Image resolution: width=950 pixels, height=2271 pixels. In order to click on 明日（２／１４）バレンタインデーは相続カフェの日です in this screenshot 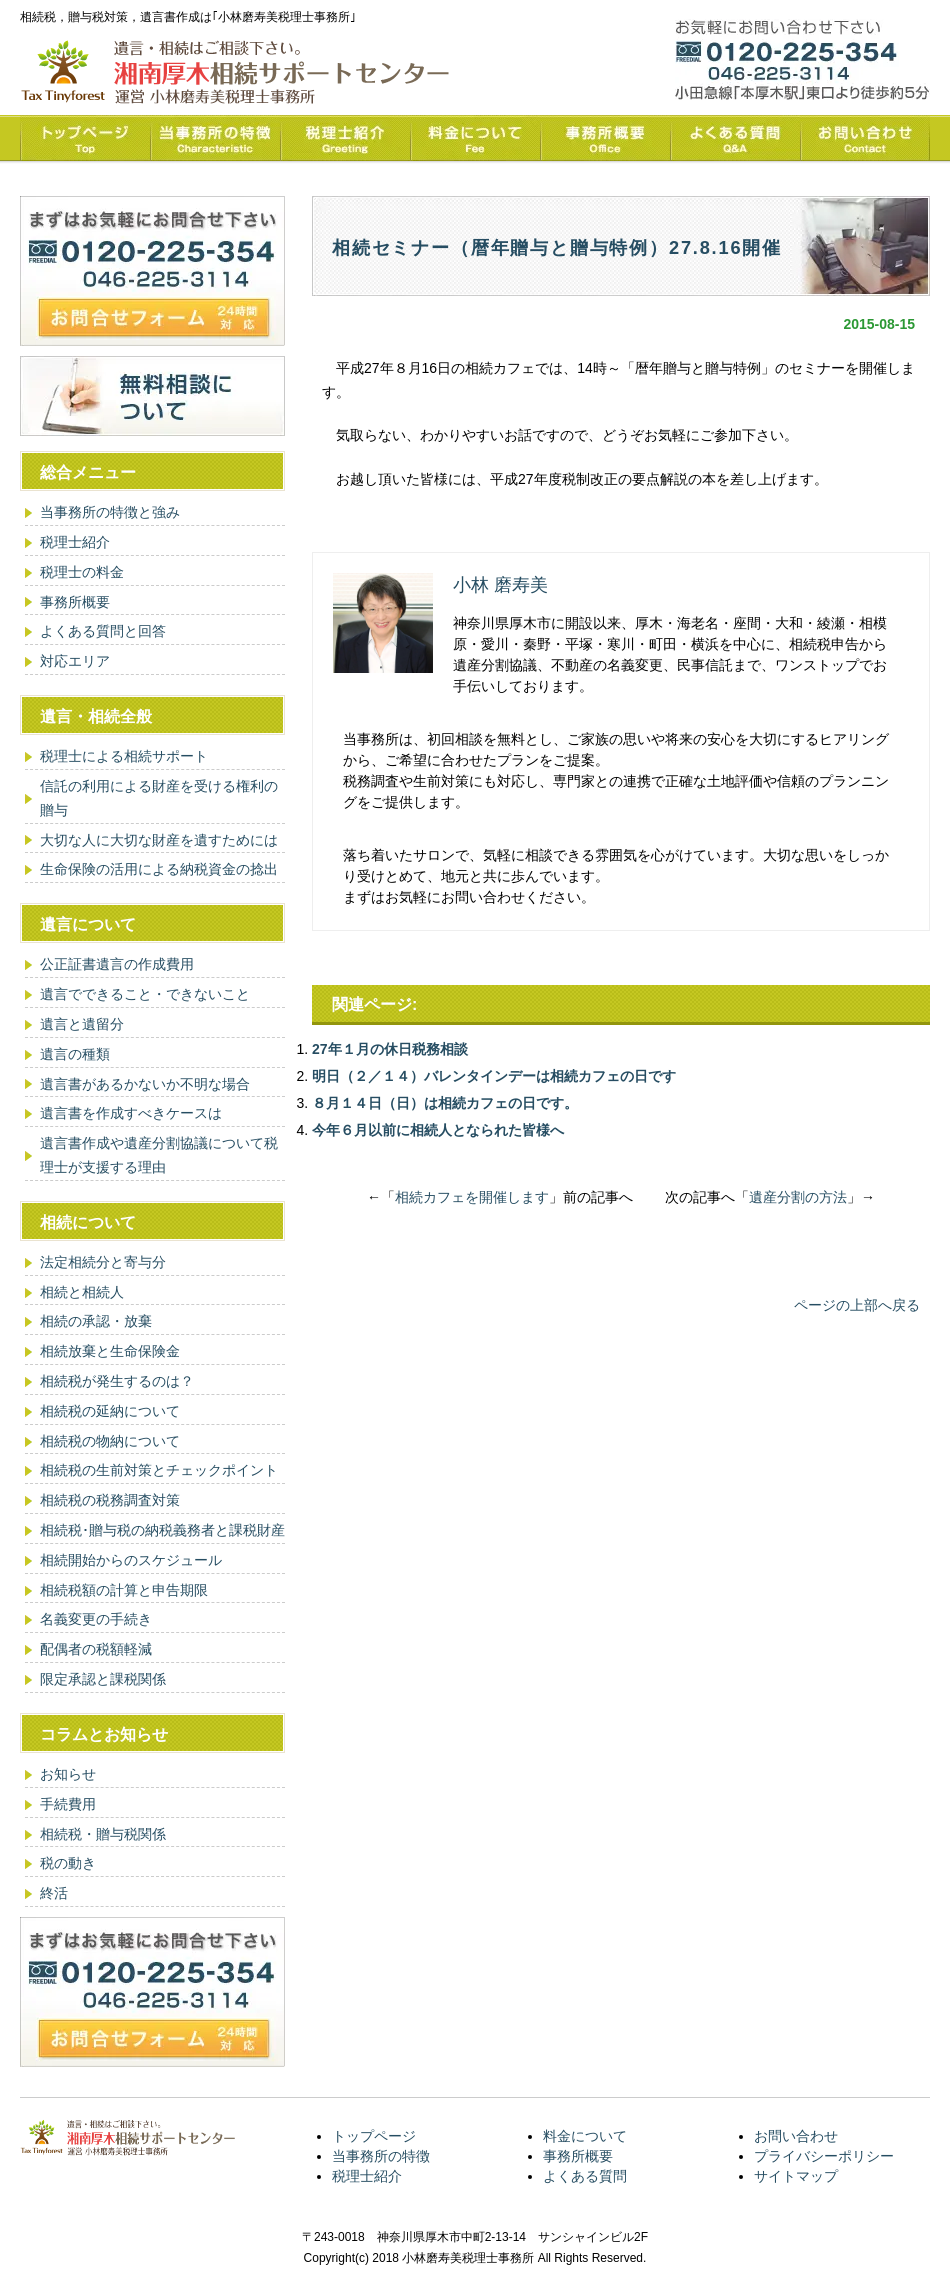, I will do `click(494, 1076)`.